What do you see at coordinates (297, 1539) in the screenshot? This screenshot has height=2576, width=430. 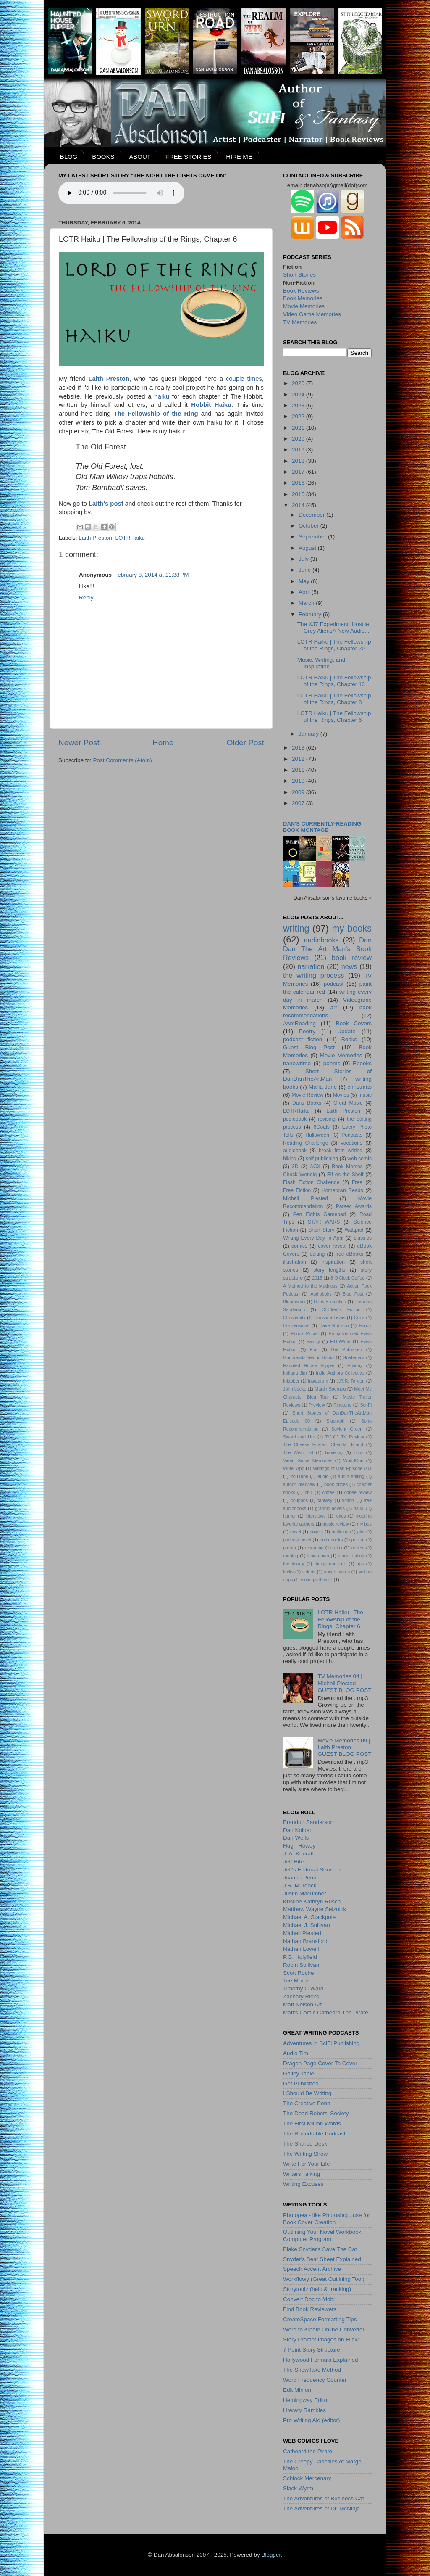 I see `podcast novel` at bounding box center [297, 1539].